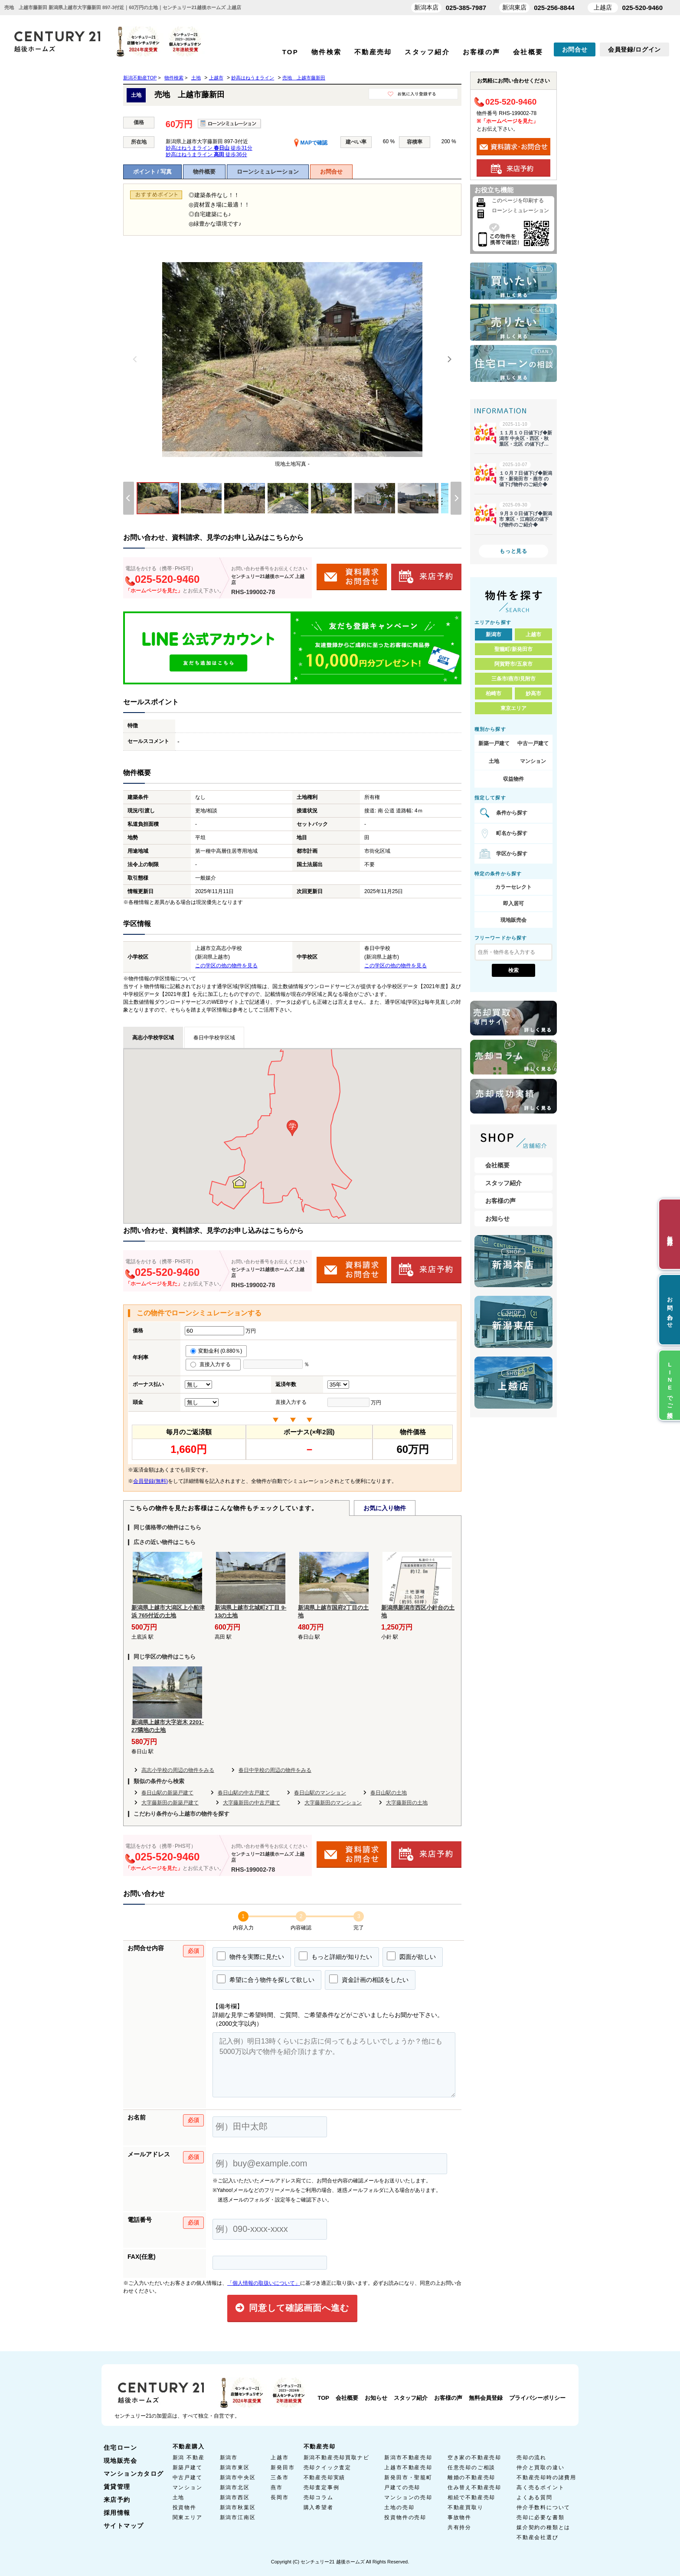 The image size is (680, 2576). Describe the element at coordinates (537, 2398) in the screenshot. I see `プライバシーポリシー` at that location.